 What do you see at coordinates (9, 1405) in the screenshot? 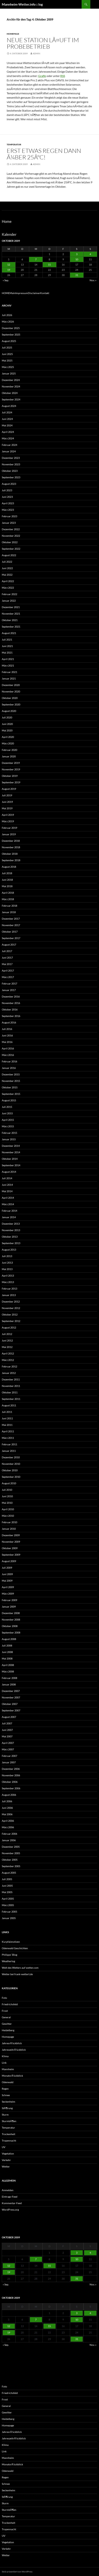
I see `August 2011` at bounding box center [9, 1405].